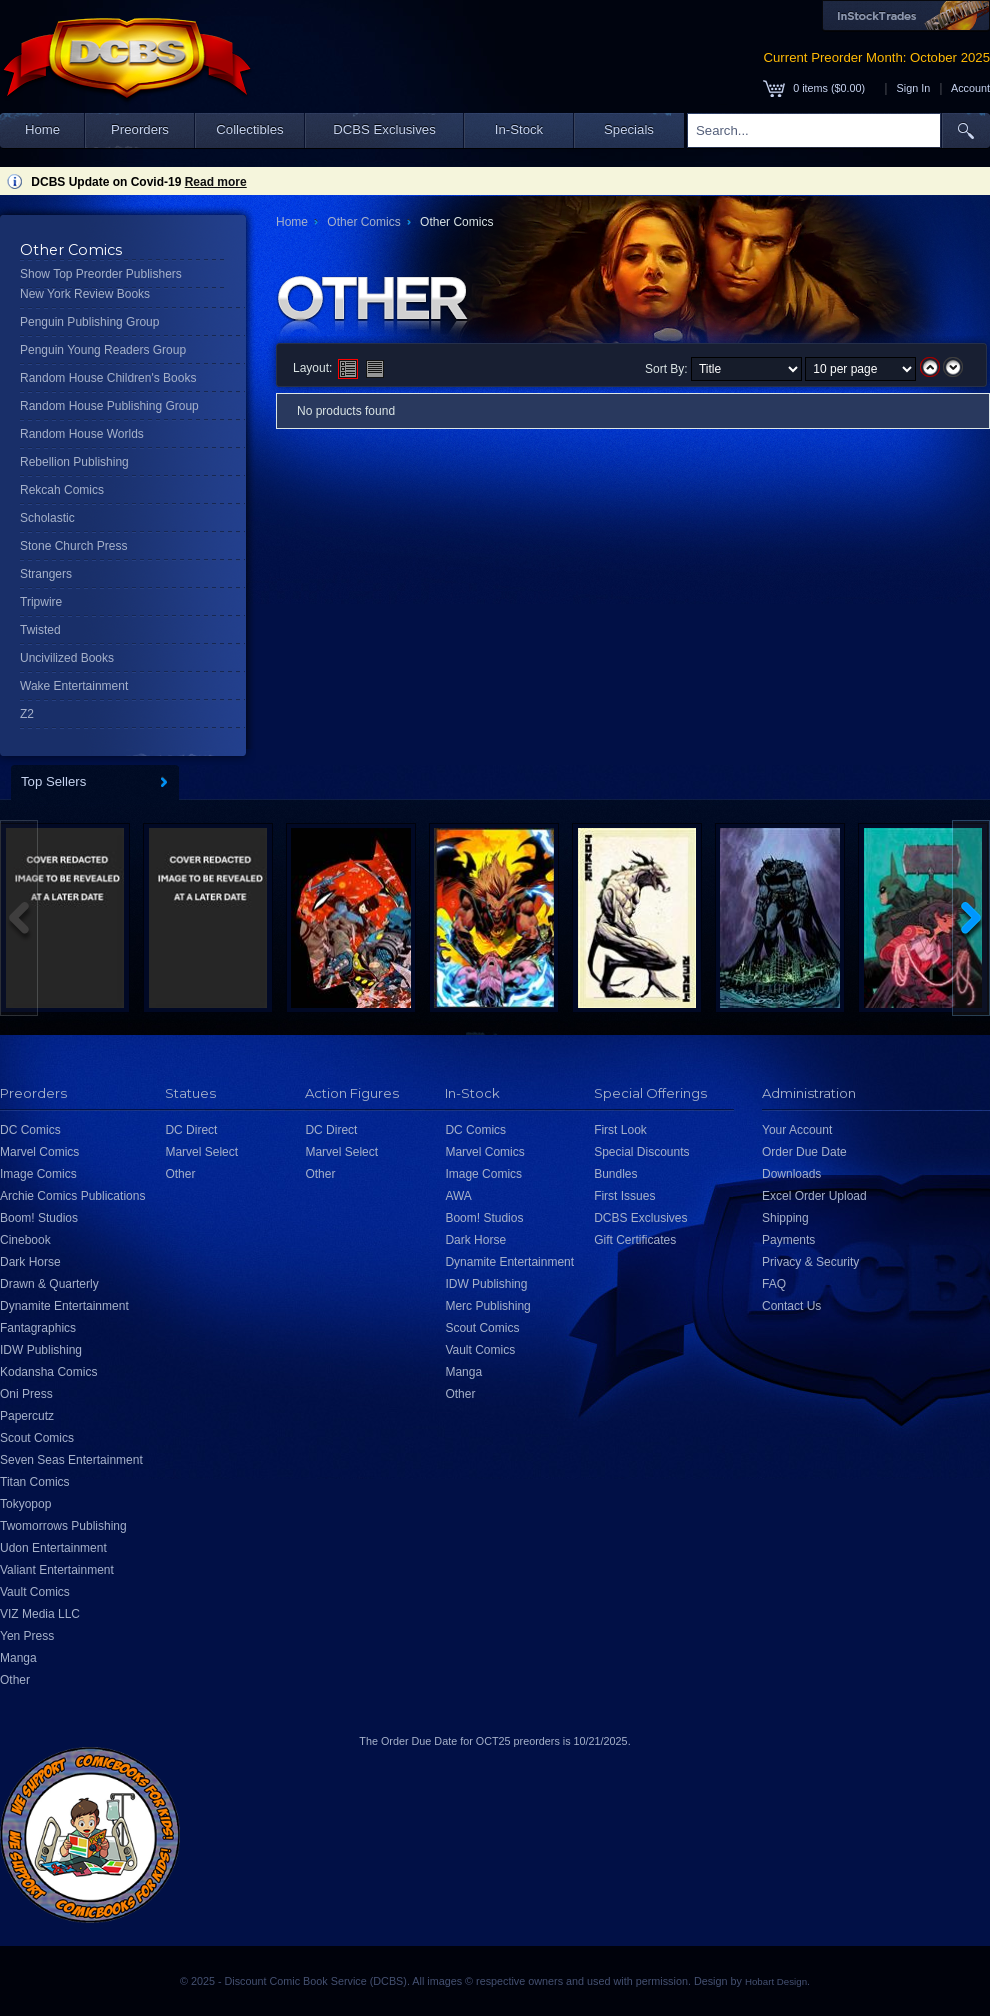  Describe the element at coordinates (26, 1394) in the screenshot. I see `Oni Press` at that location.